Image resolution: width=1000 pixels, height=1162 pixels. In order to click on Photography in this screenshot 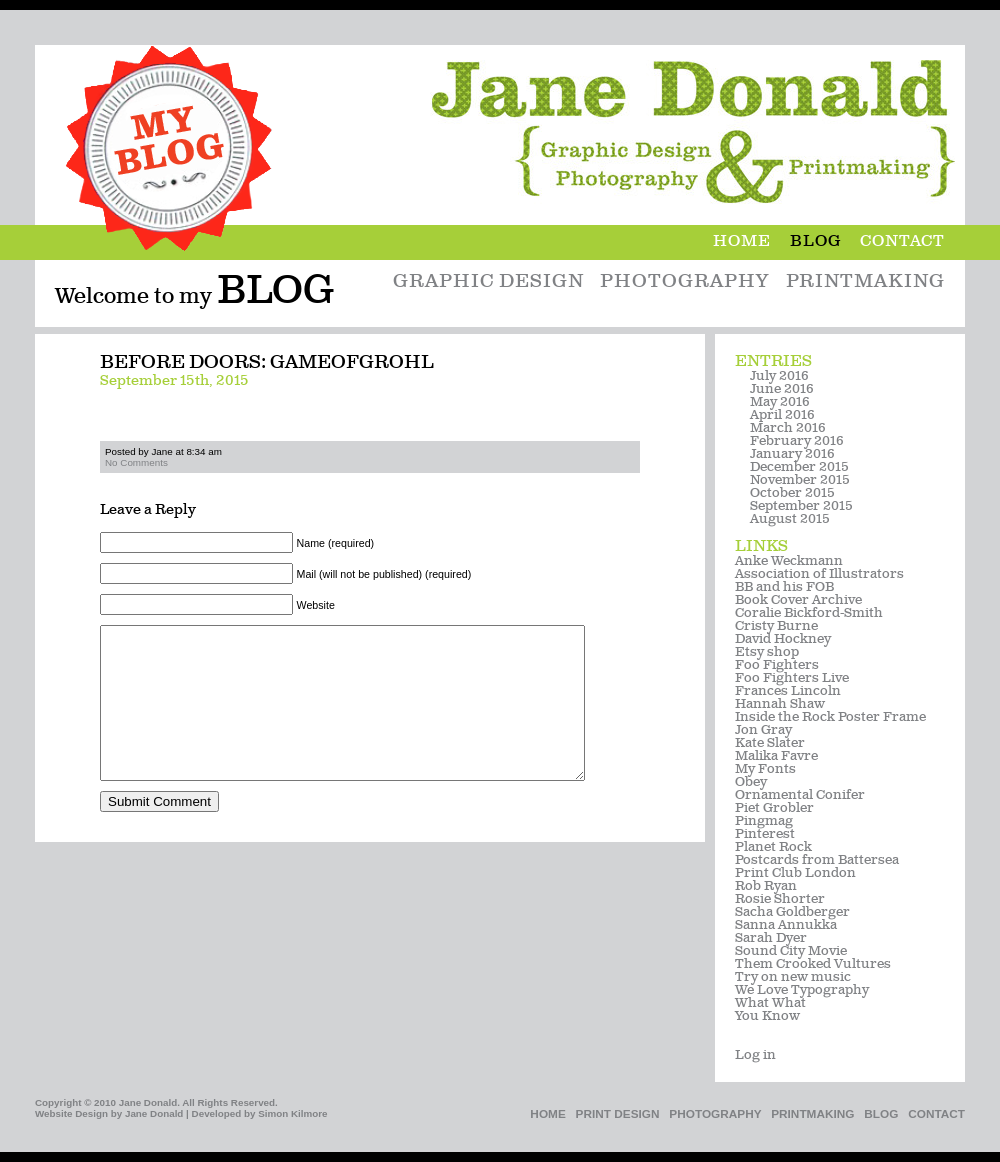, I will do `click(684, 282)`.